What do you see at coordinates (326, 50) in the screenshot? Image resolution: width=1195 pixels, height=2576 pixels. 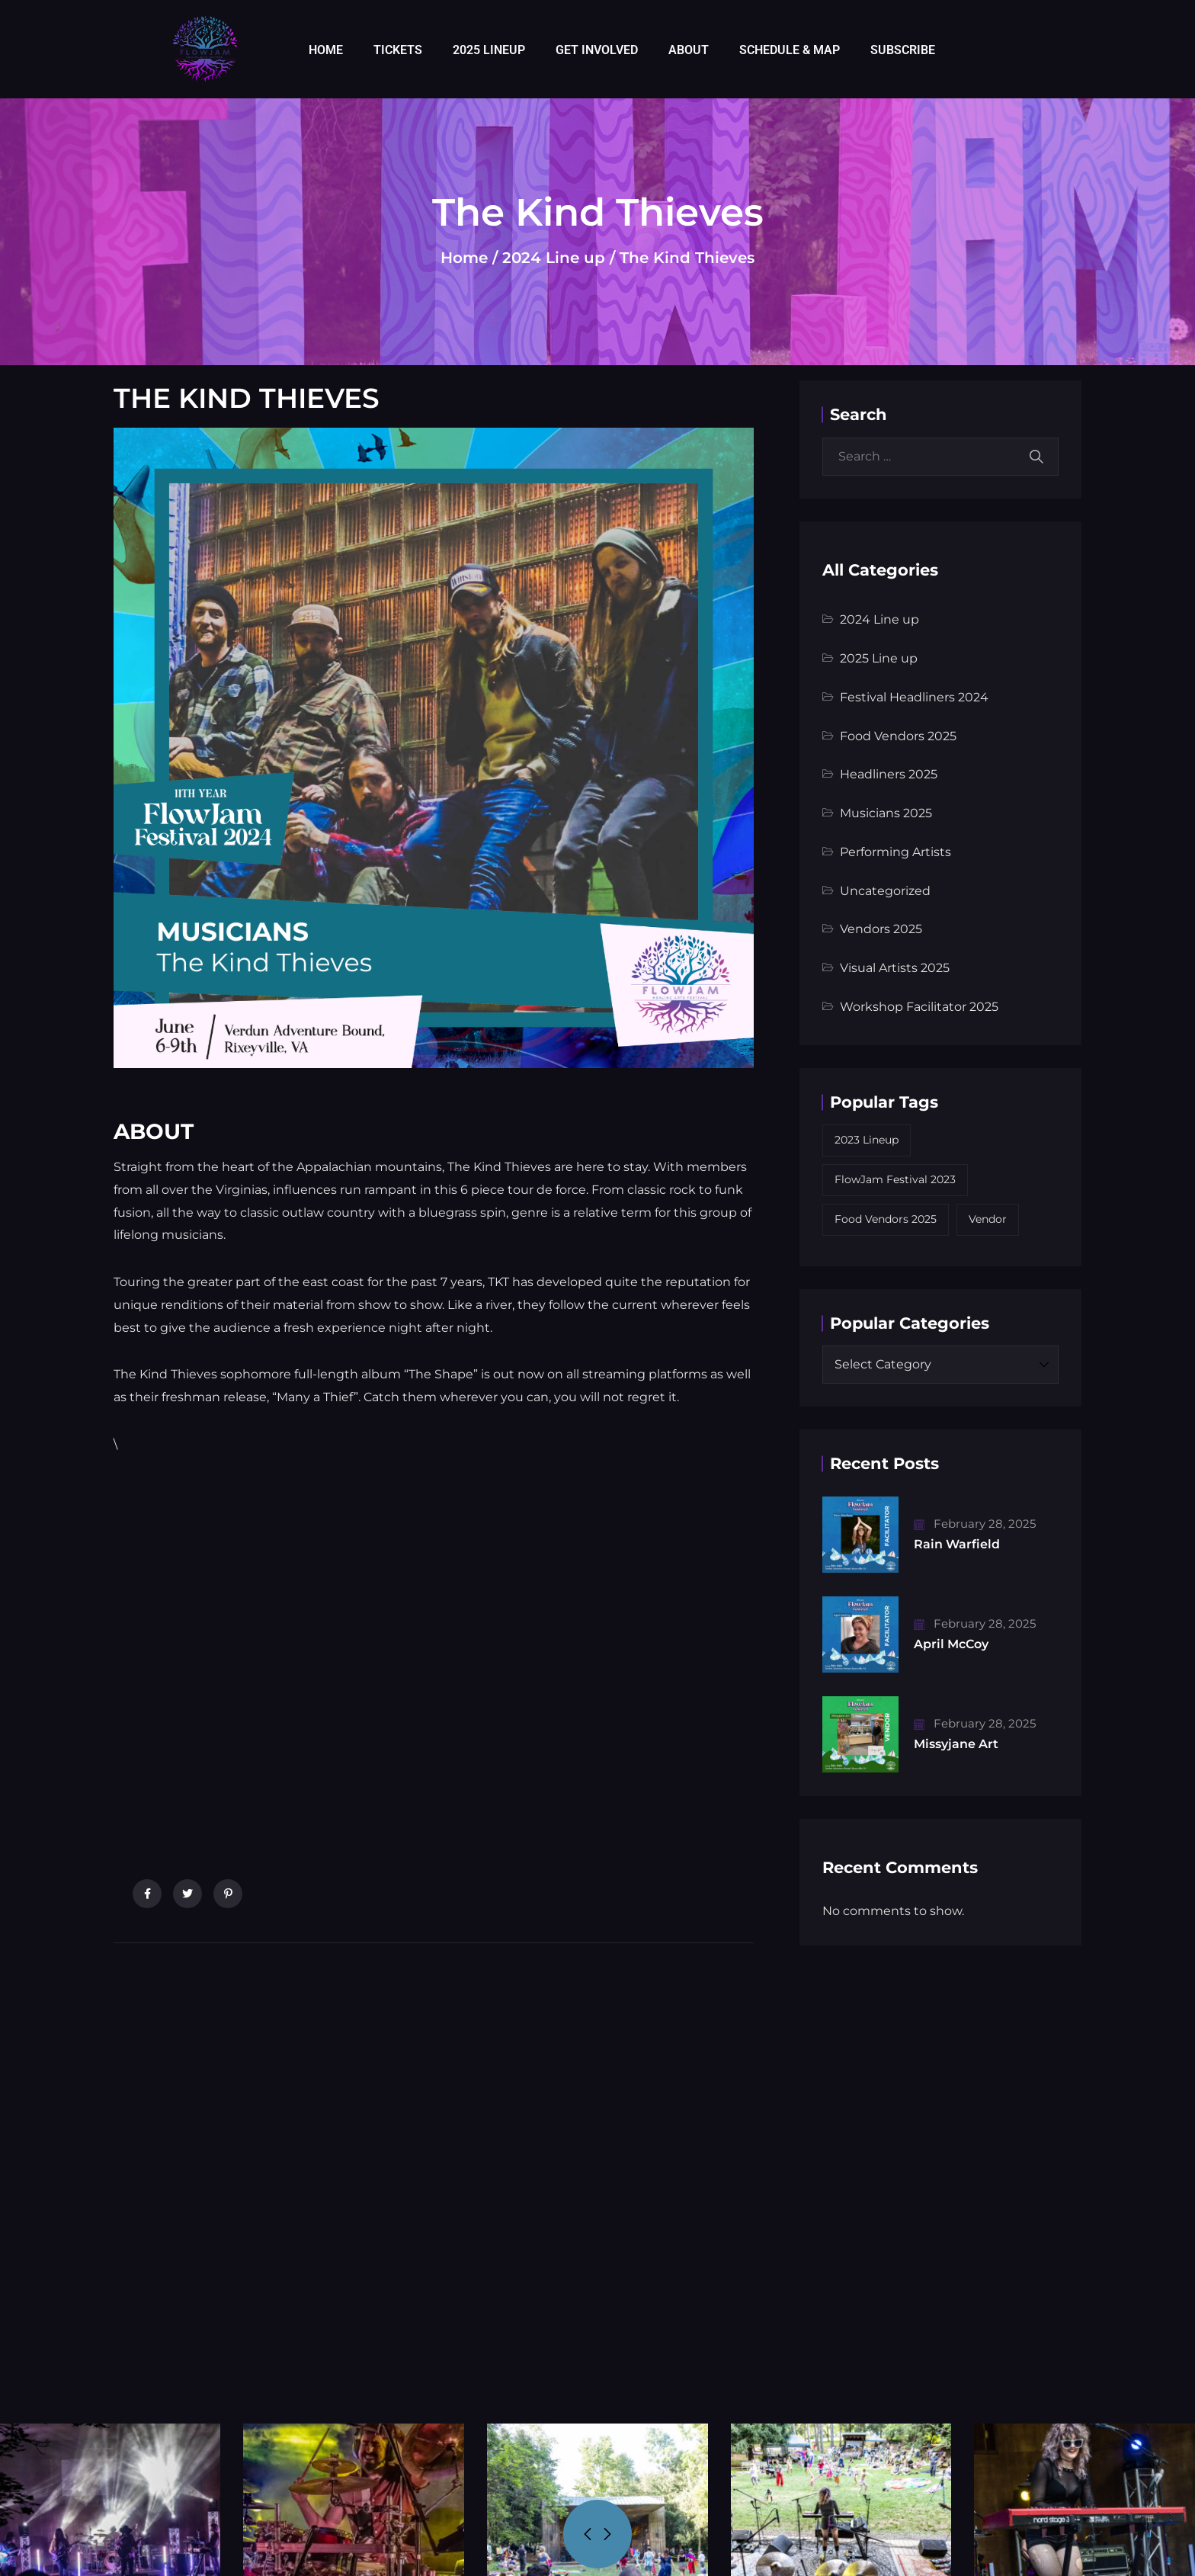 I see `HOME` at bounding box center [326, 50].